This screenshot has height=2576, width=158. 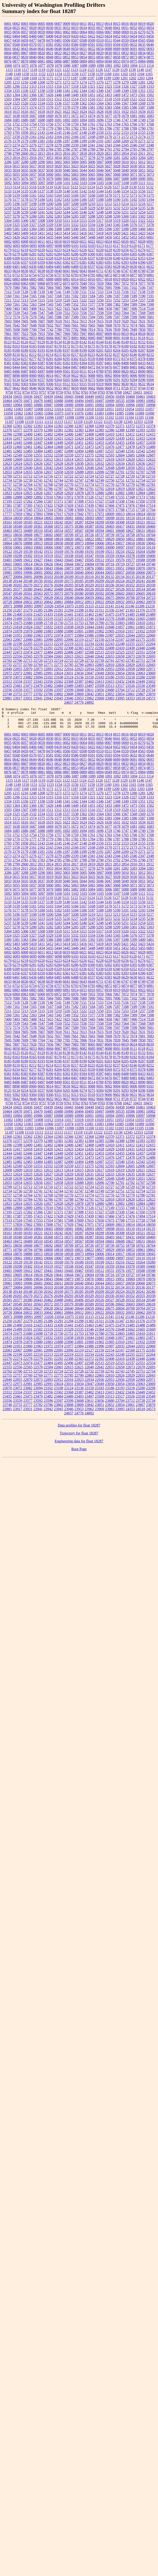 What do you see at coordinates (91, 254) in the screenshot?
I see `6300` at bounding box center [91, 254].